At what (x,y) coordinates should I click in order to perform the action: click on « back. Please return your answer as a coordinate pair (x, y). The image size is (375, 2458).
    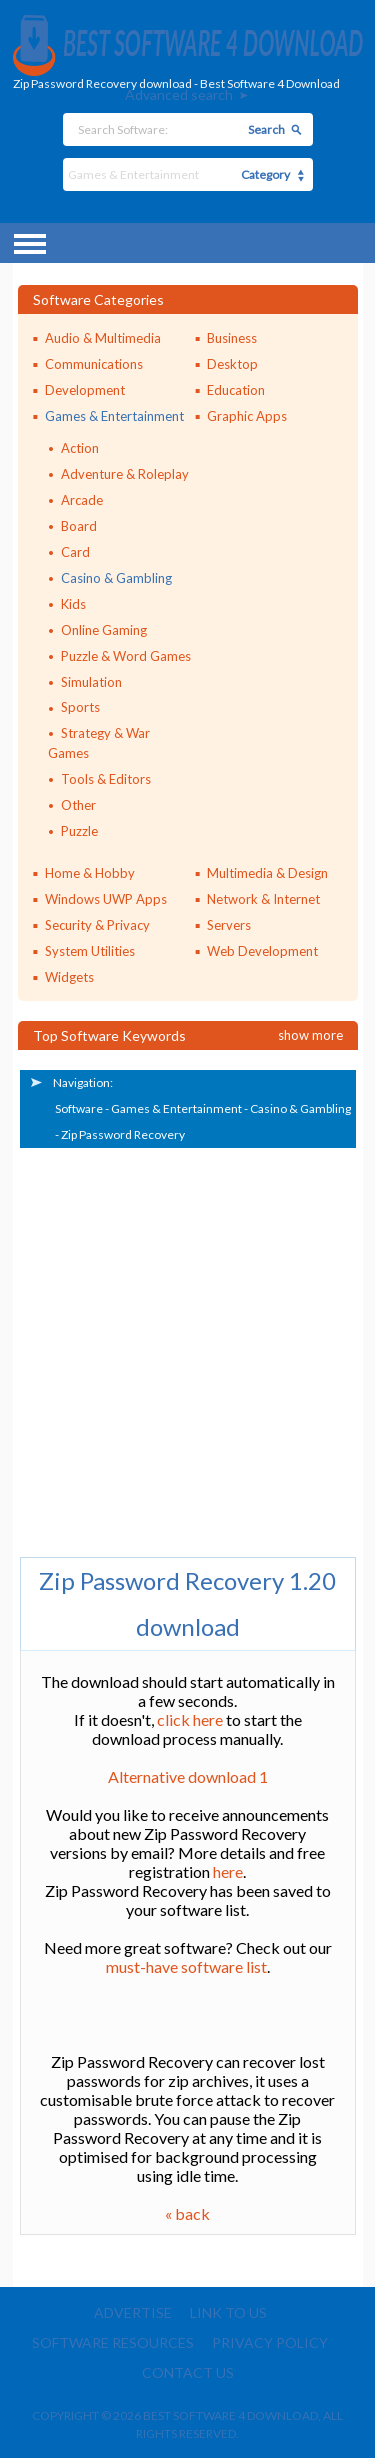
    Looking at the image, I should click on (187, 2213).